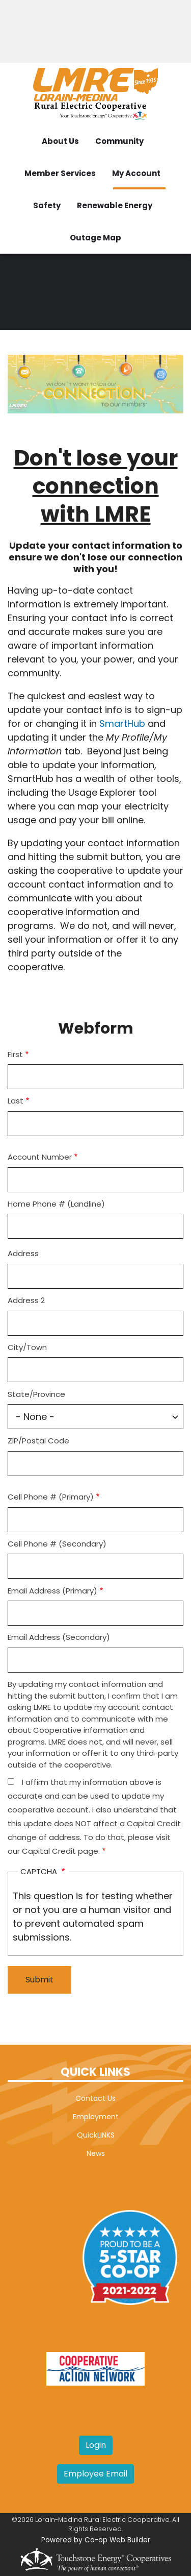 This screenshot has height=2576, width=191. I want to click on First, so click(15, 1054).